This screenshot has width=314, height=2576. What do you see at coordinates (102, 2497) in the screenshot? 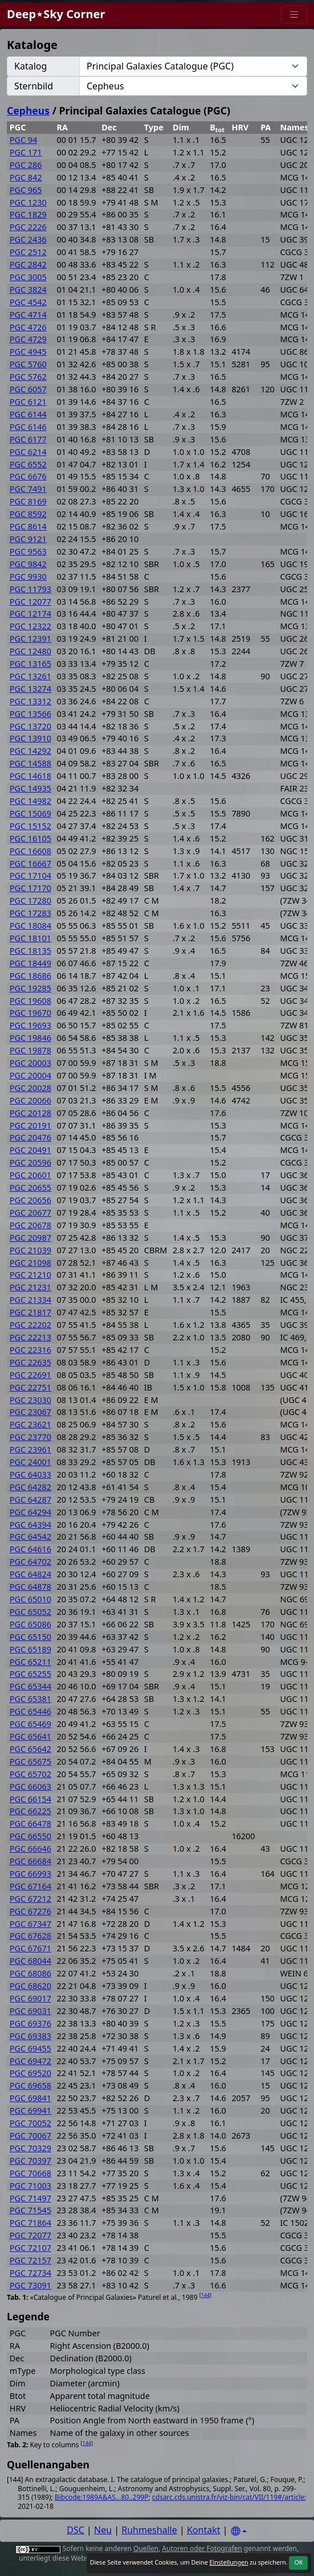
I see `Bibcode:1989A&AS...80..299P` at bounding box center [102, 2497].